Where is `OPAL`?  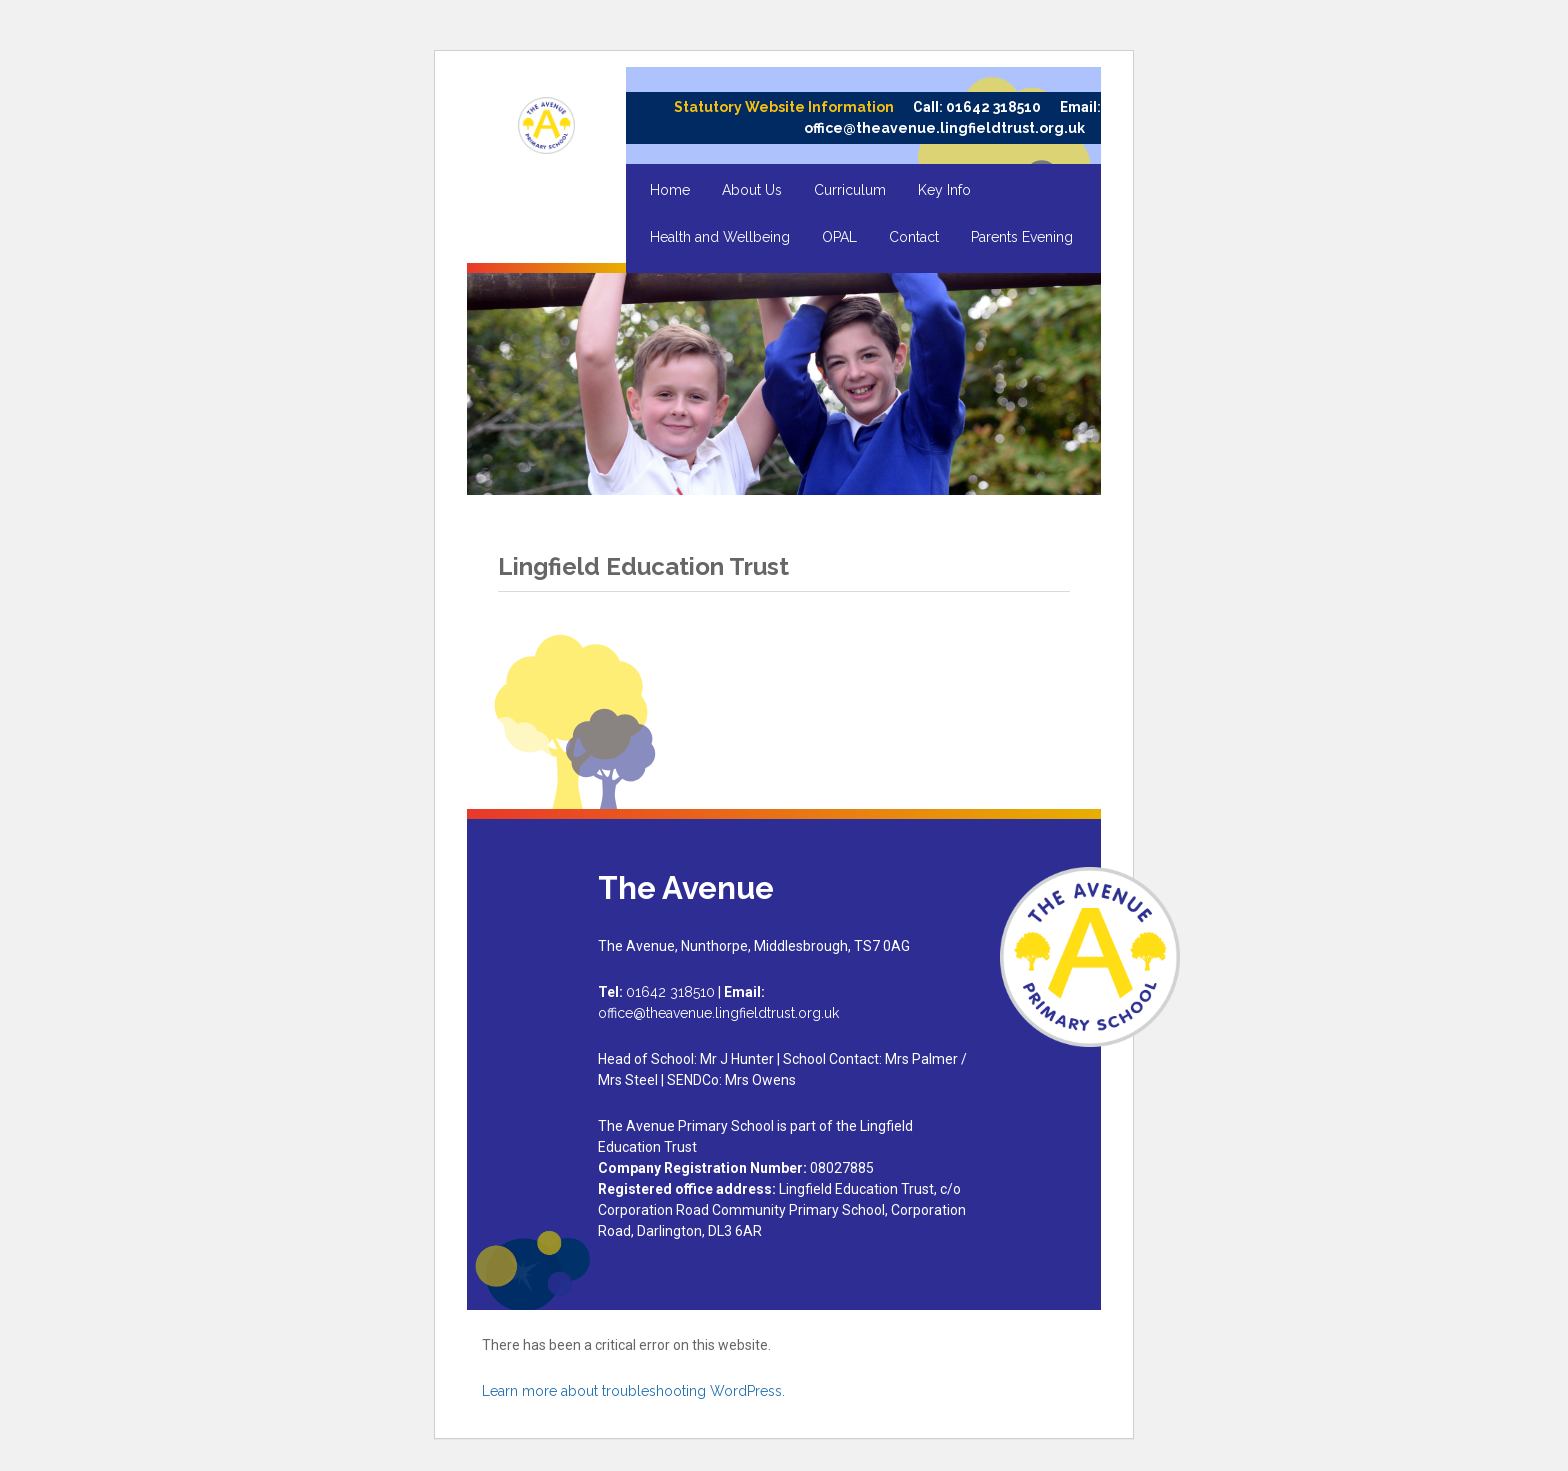 OPAL is located at coordinates (839, 237).